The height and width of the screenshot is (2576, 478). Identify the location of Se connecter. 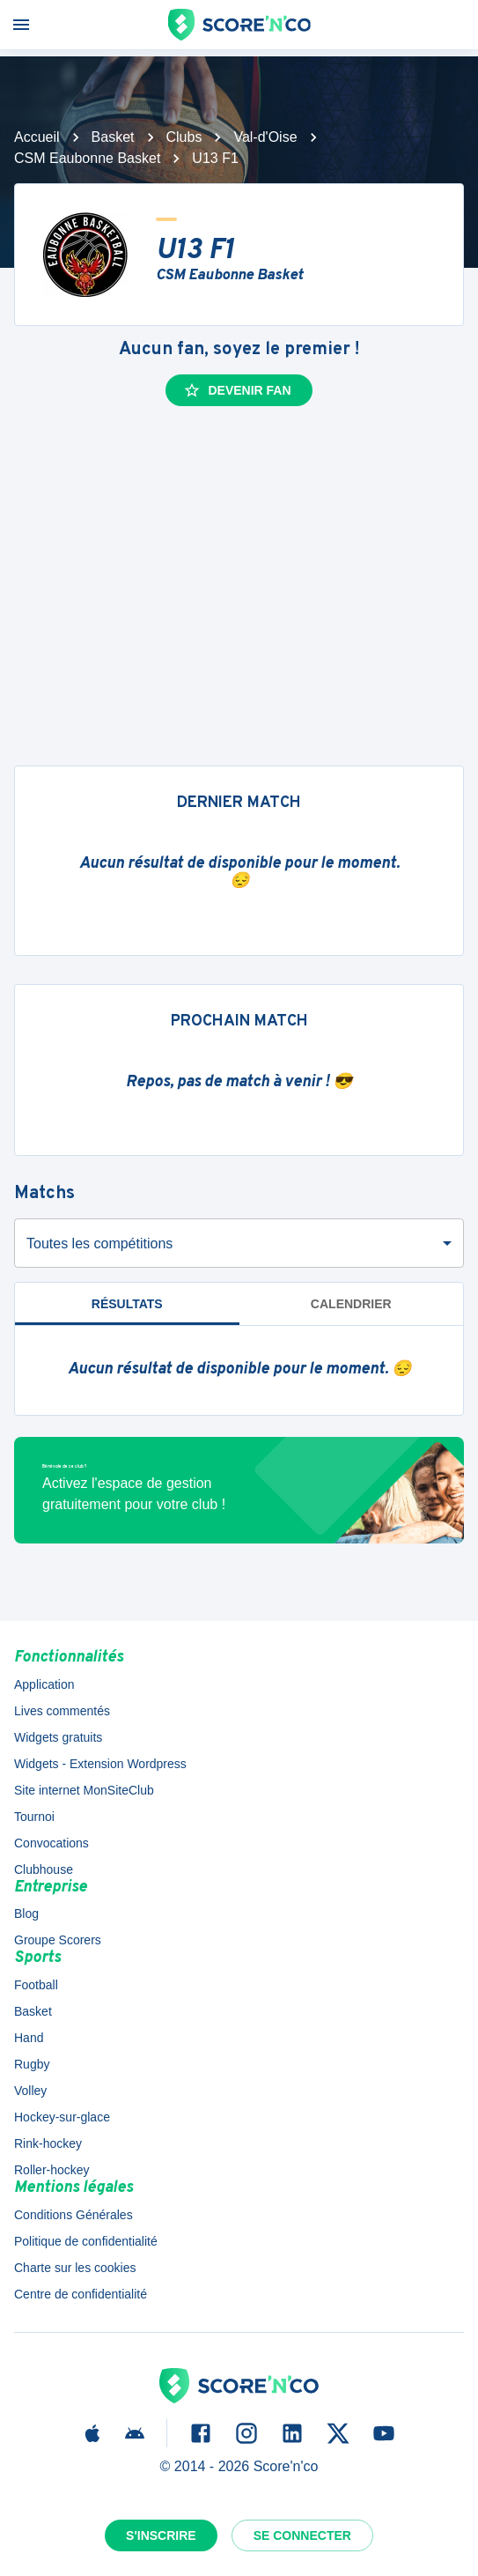
(302, 2535).